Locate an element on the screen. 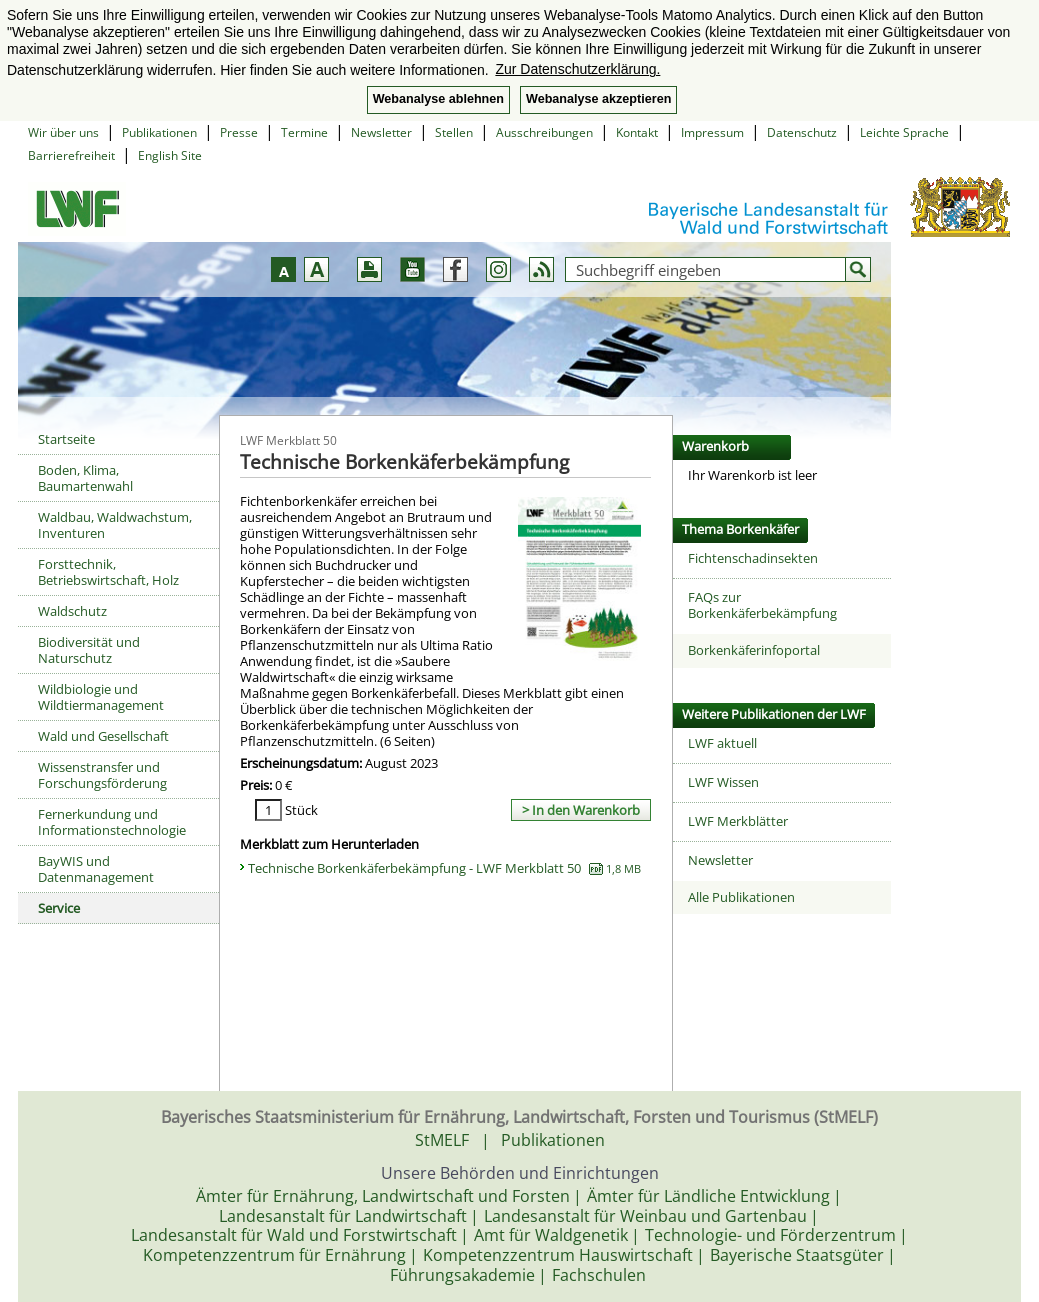  Leichte Sprache is located at coordinates (904, 132).